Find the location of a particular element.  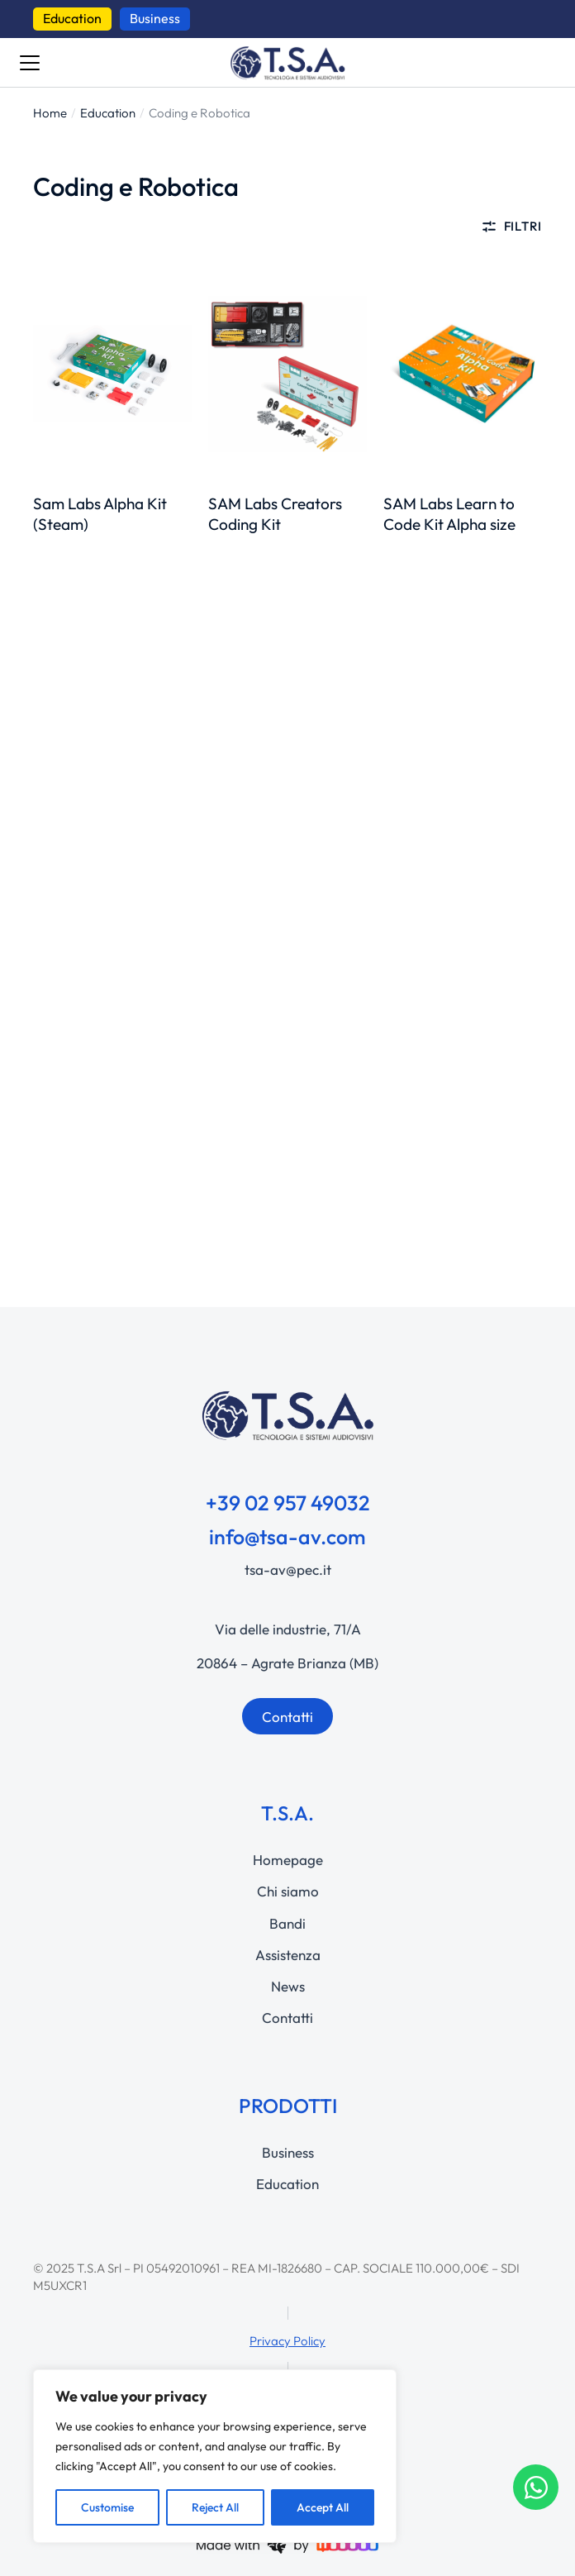

[Apri Chat WhatsApp] is located at coordinates (535, 2487).